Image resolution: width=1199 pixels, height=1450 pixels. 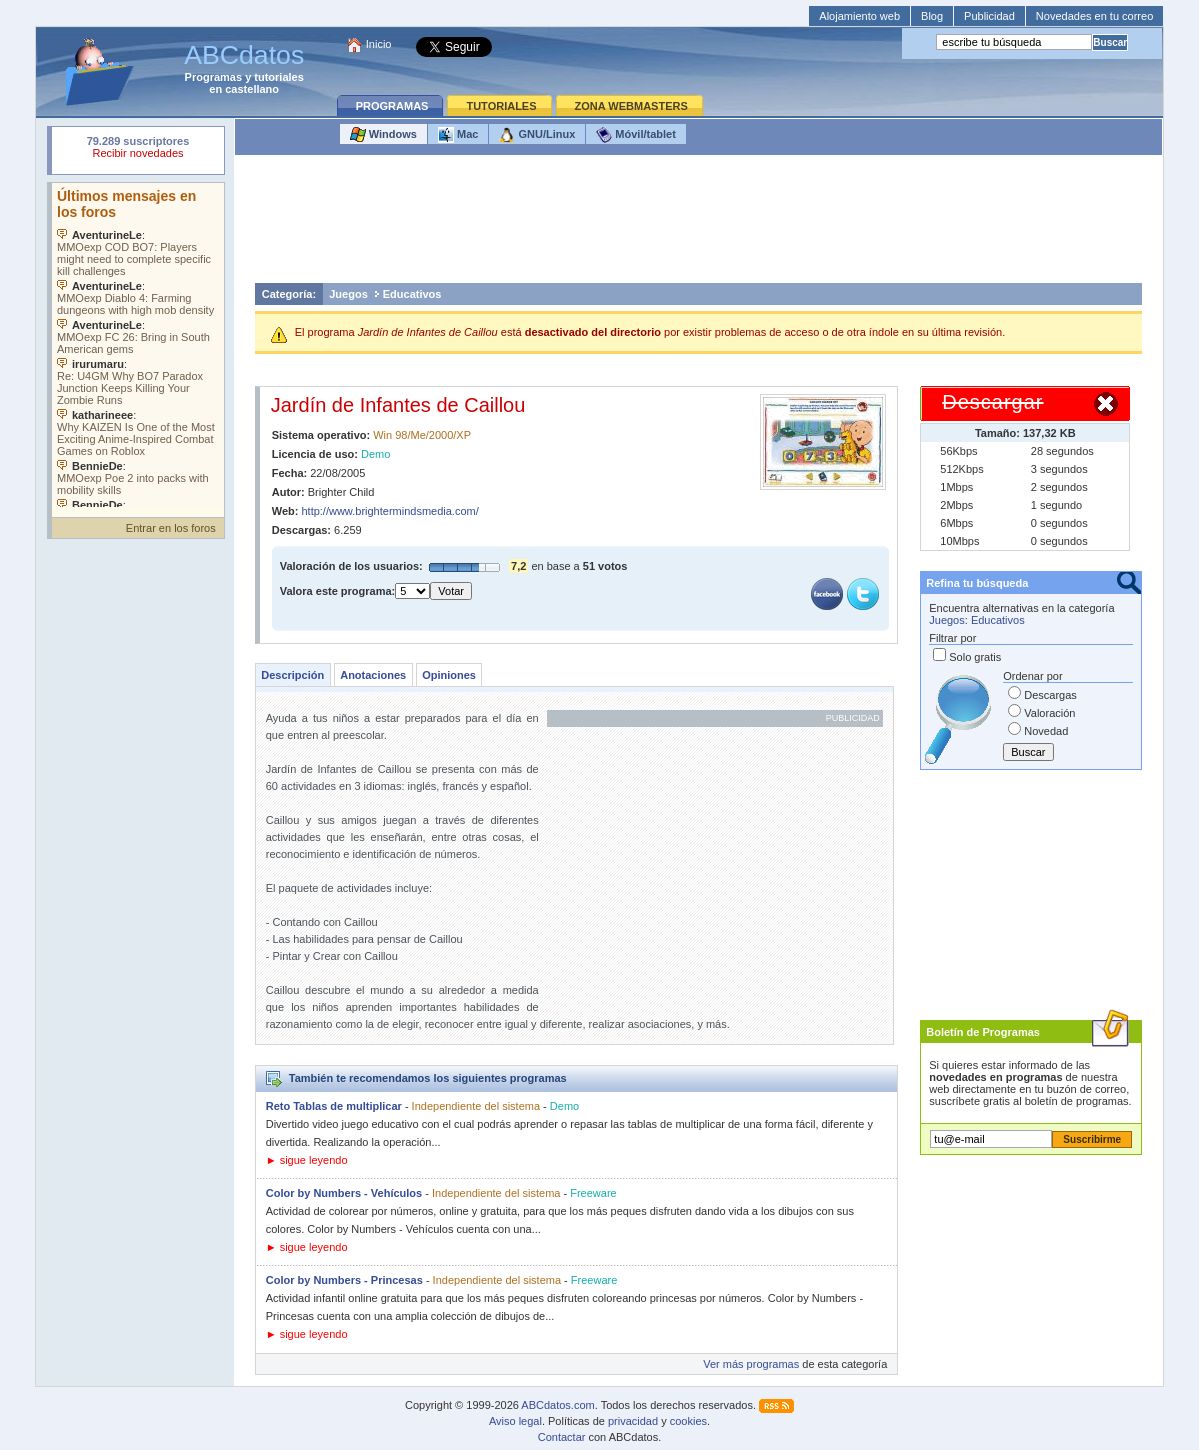 What do you see at coordinates (379, 44) in the screenshot?
I see `Inicio` at bounding box center [379, 44].